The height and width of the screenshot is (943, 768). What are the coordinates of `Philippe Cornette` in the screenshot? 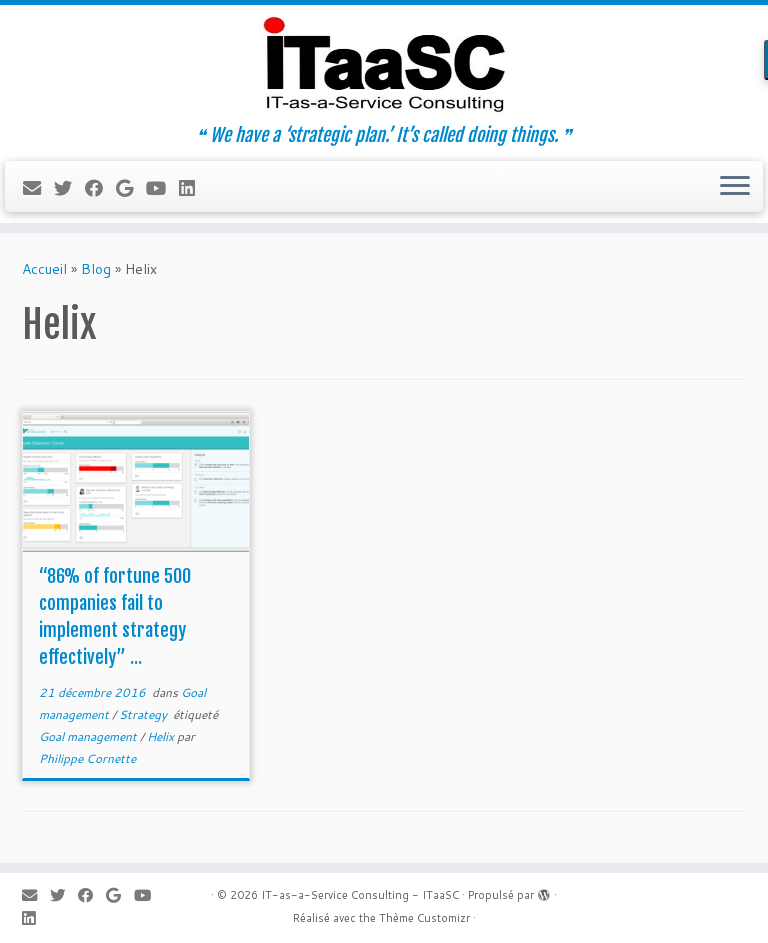 It's located at (87, 758).